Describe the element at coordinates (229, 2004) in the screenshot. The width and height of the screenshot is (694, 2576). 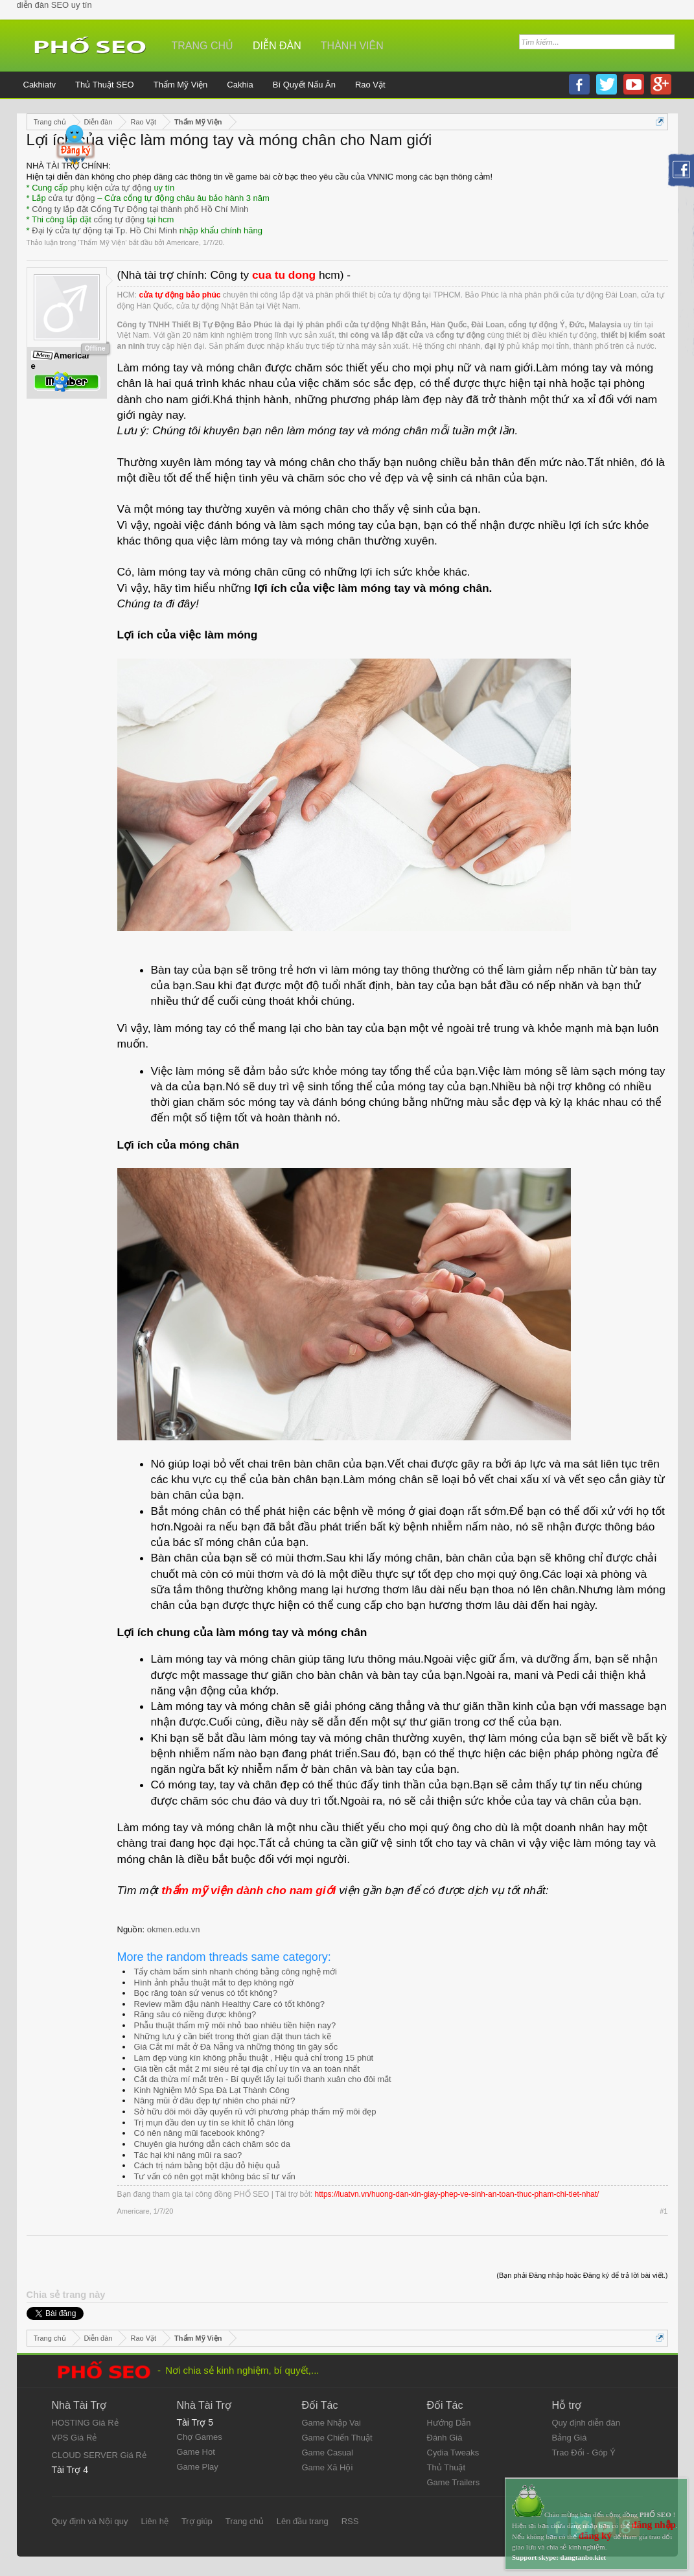
I see `Review mầm đậu nành Healthy Care có tốt không?` at that location.